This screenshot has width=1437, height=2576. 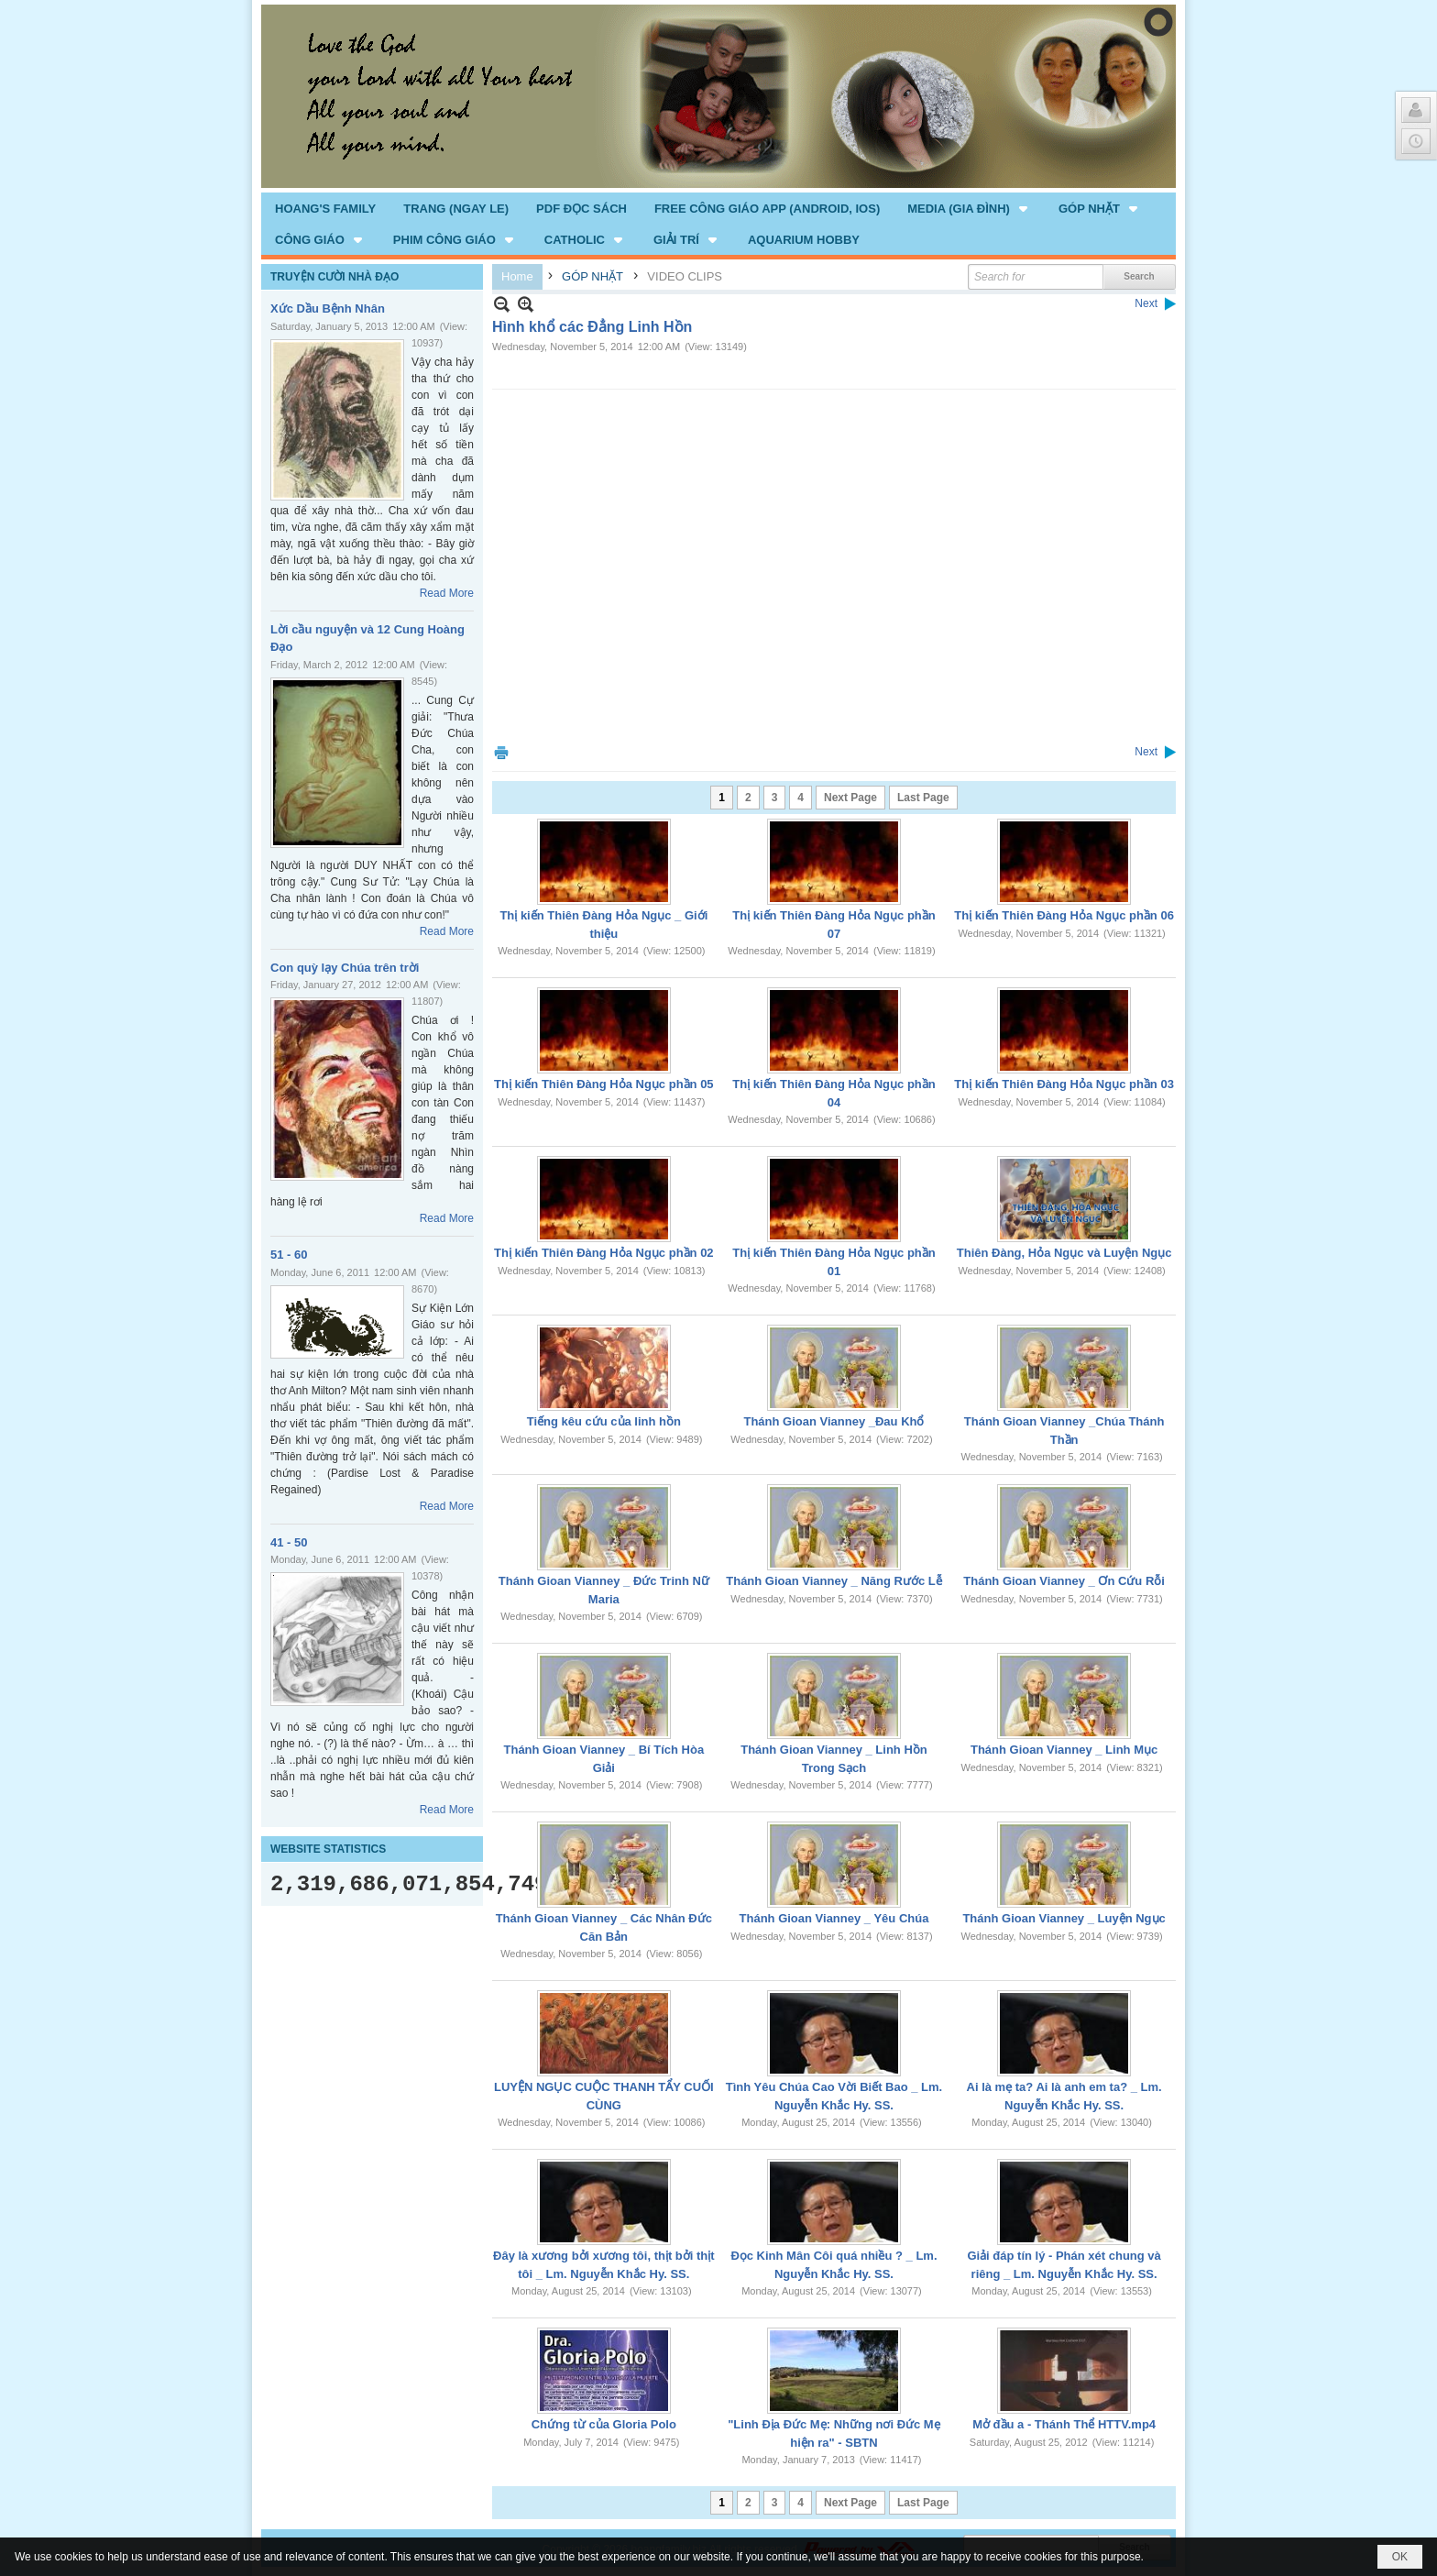 I want to click on 51 - 60, so click(x=288, y=1254).